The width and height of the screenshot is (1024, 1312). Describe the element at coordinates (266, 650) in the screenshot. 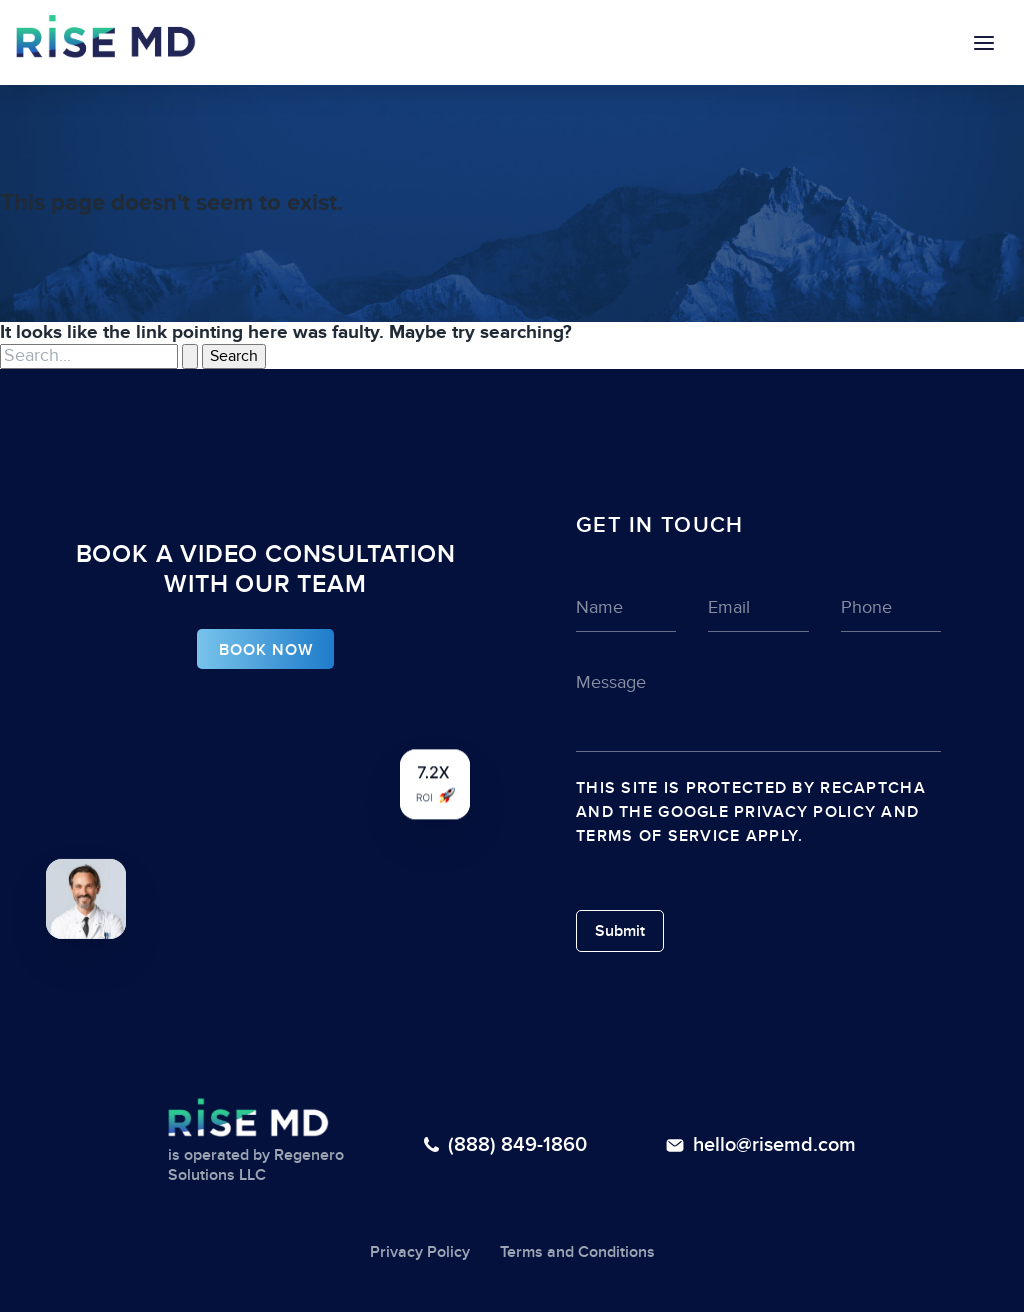

I see `BOOK NOW` at that location.